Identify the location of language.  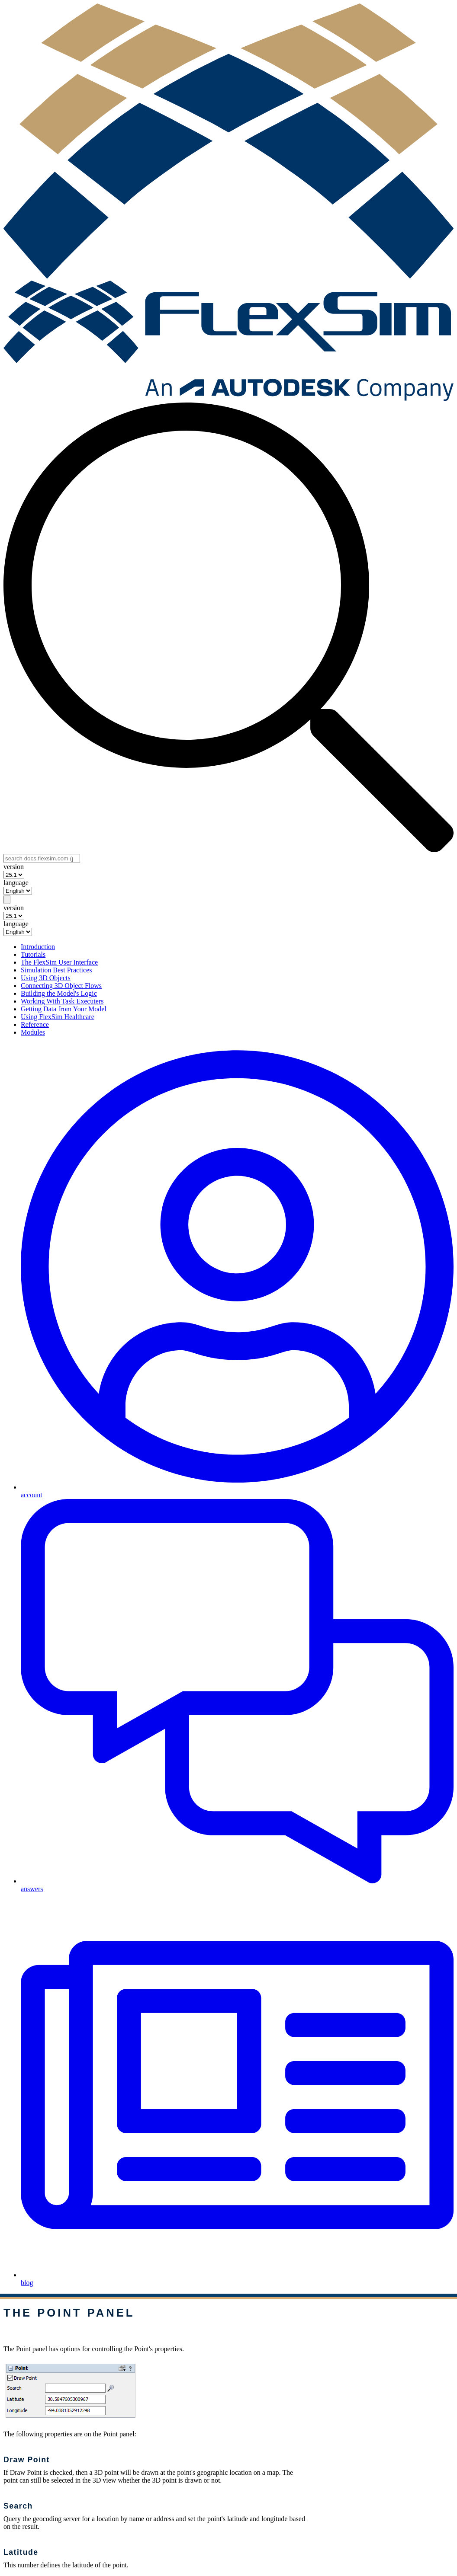
(16, 882).